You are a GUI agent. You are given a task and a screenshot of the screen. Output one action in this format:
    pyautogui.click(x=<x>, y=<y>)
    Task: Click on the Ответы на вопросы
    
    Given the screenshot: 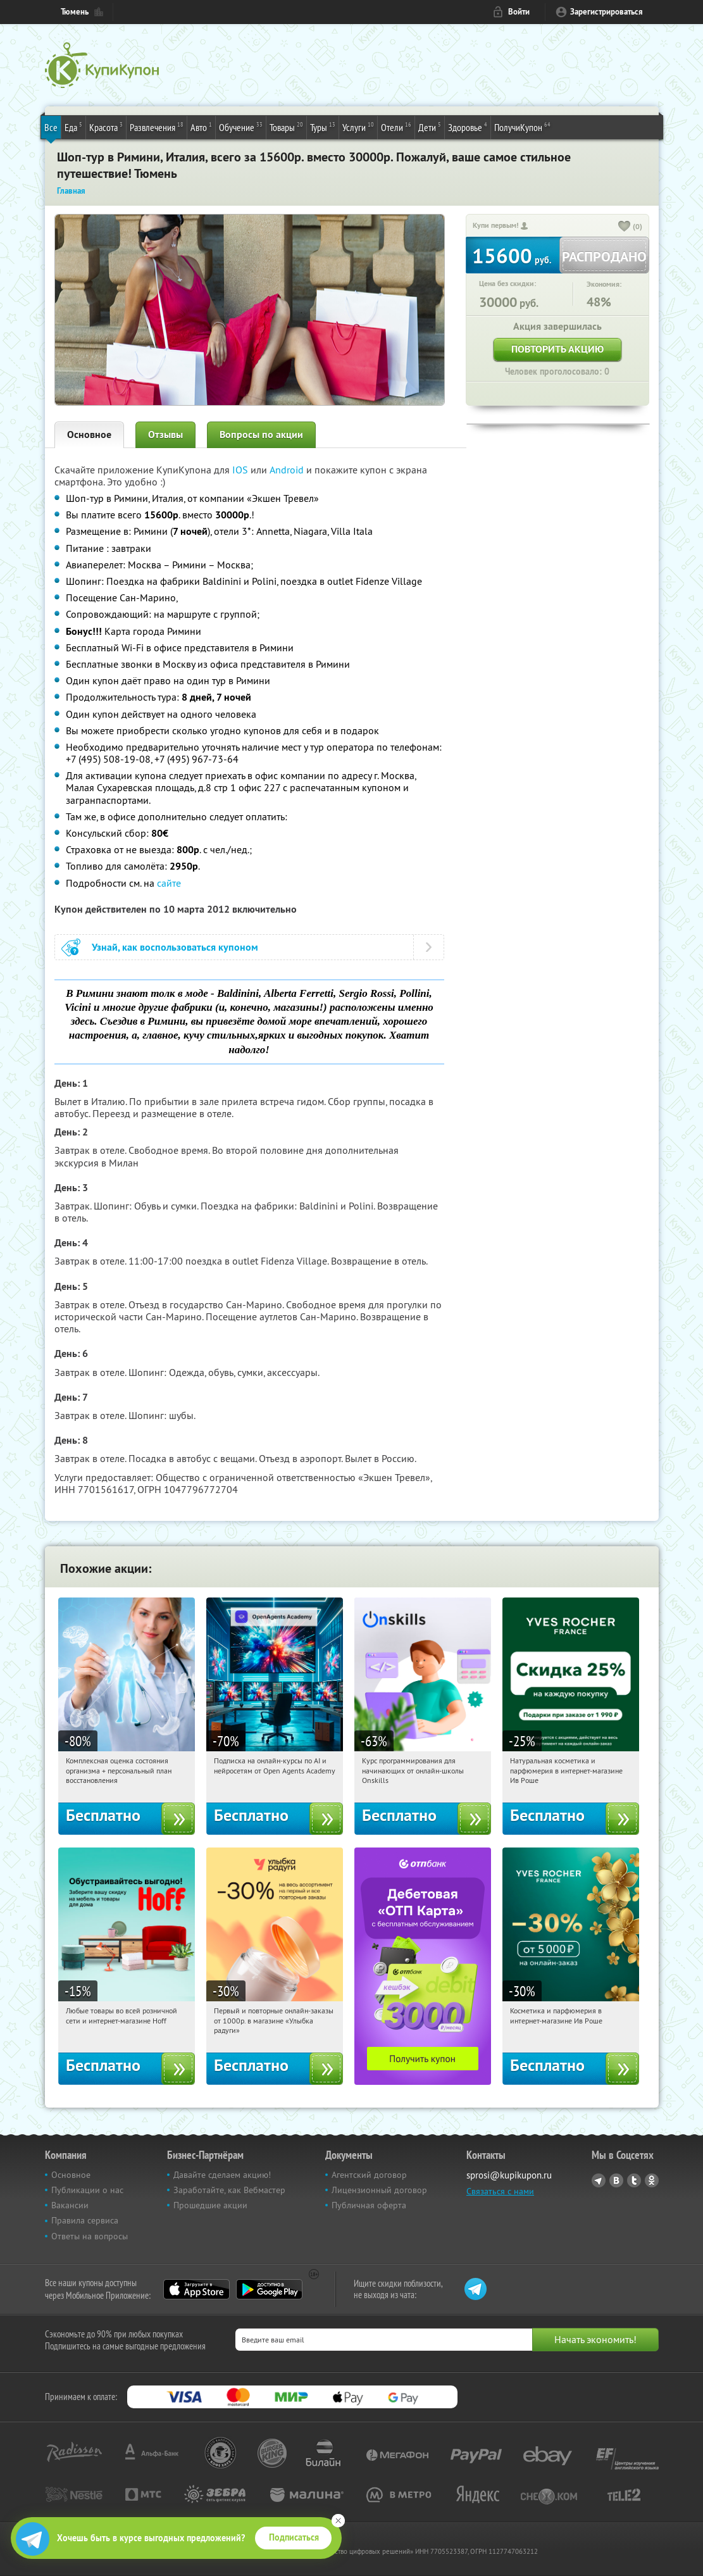 What is the action you would take?
    pyautogui.click(x=89, y=2236)
    